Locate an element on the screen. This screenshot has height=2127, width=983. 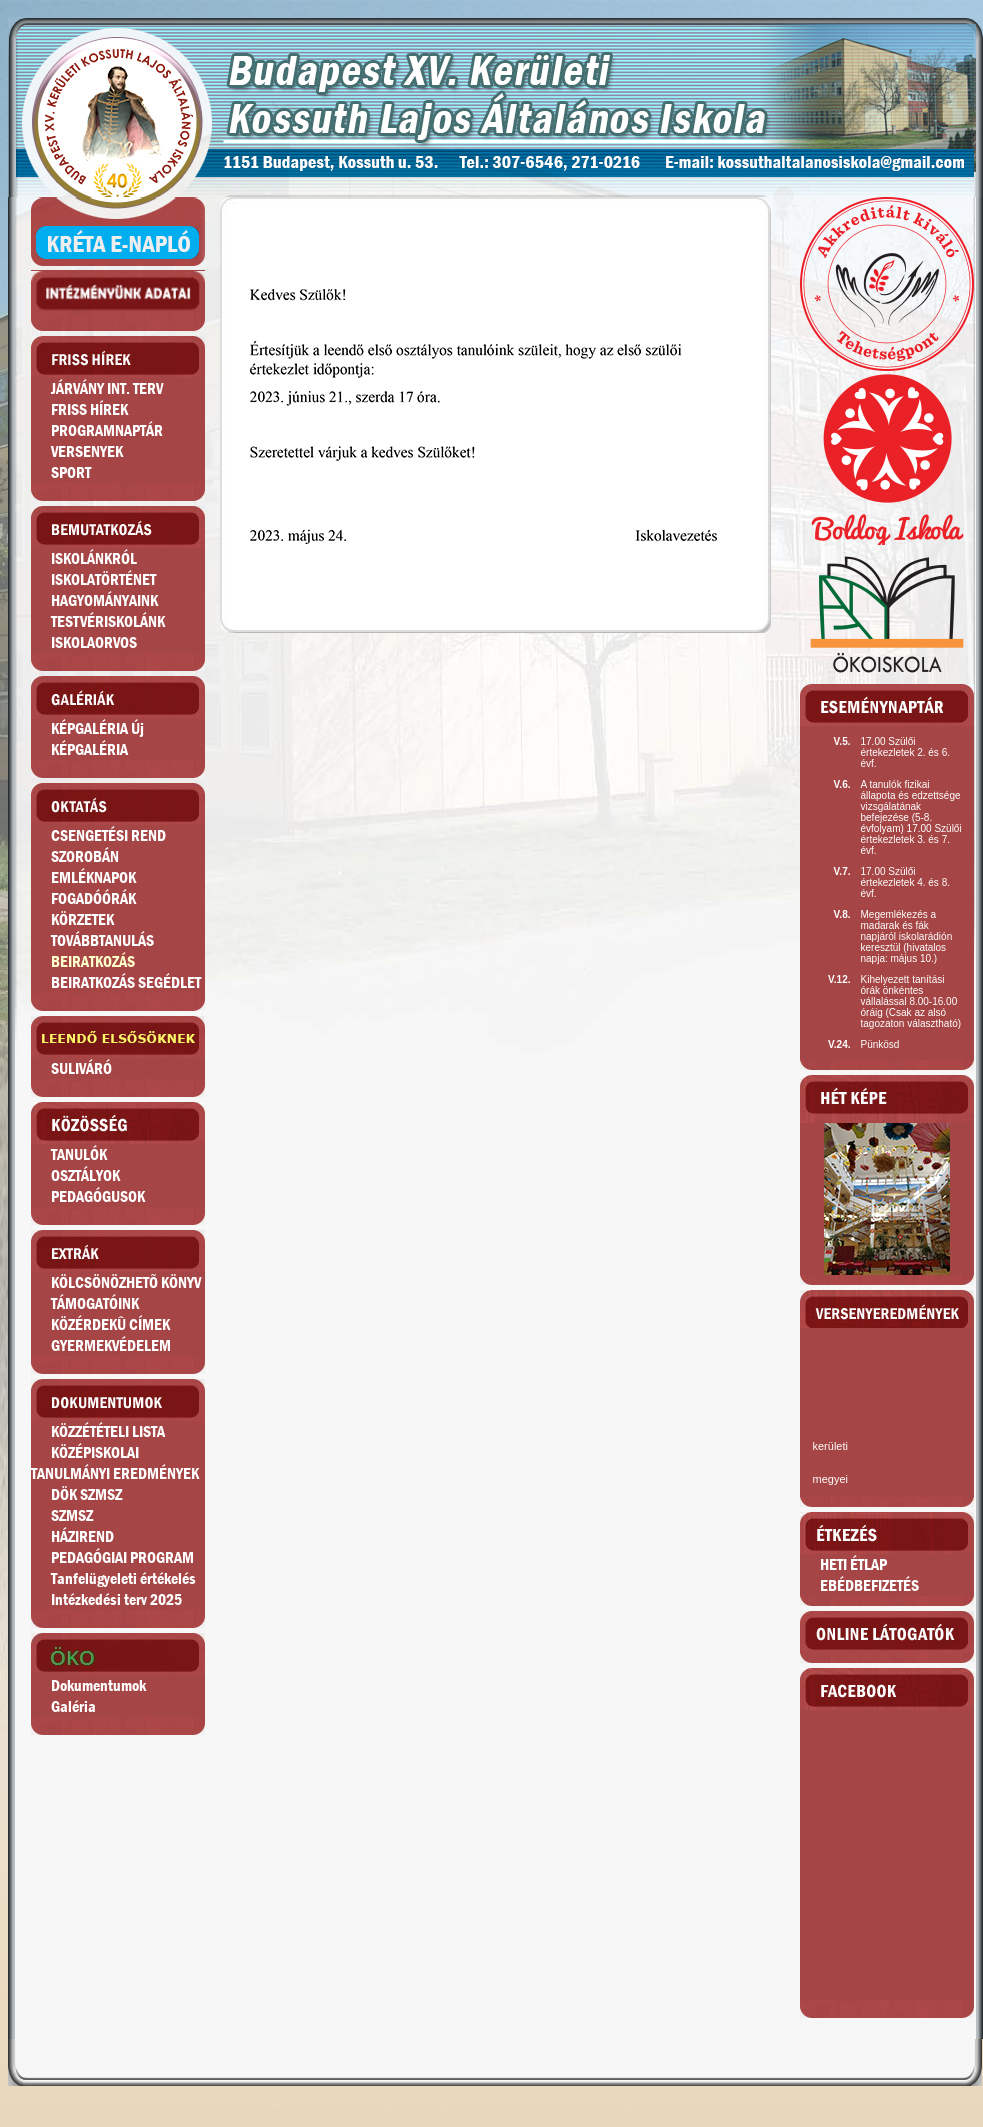
DÖK SZMSZ is located at coordinates (86, 1494).